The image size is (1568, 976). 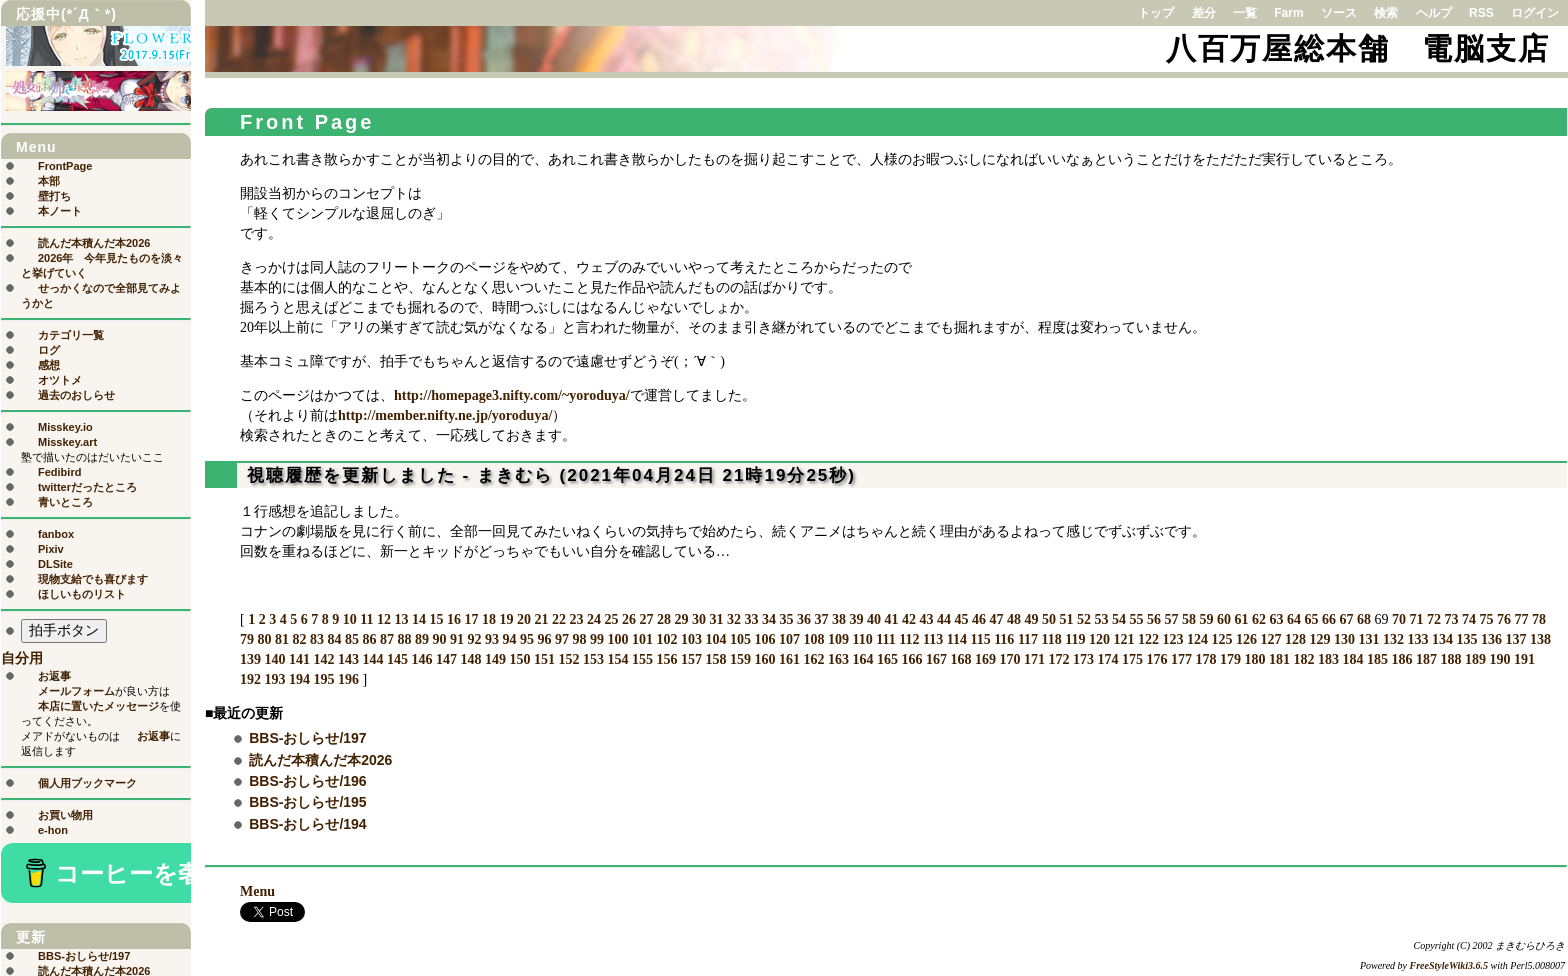 I want to click on 196, so click(x=348, y=679).